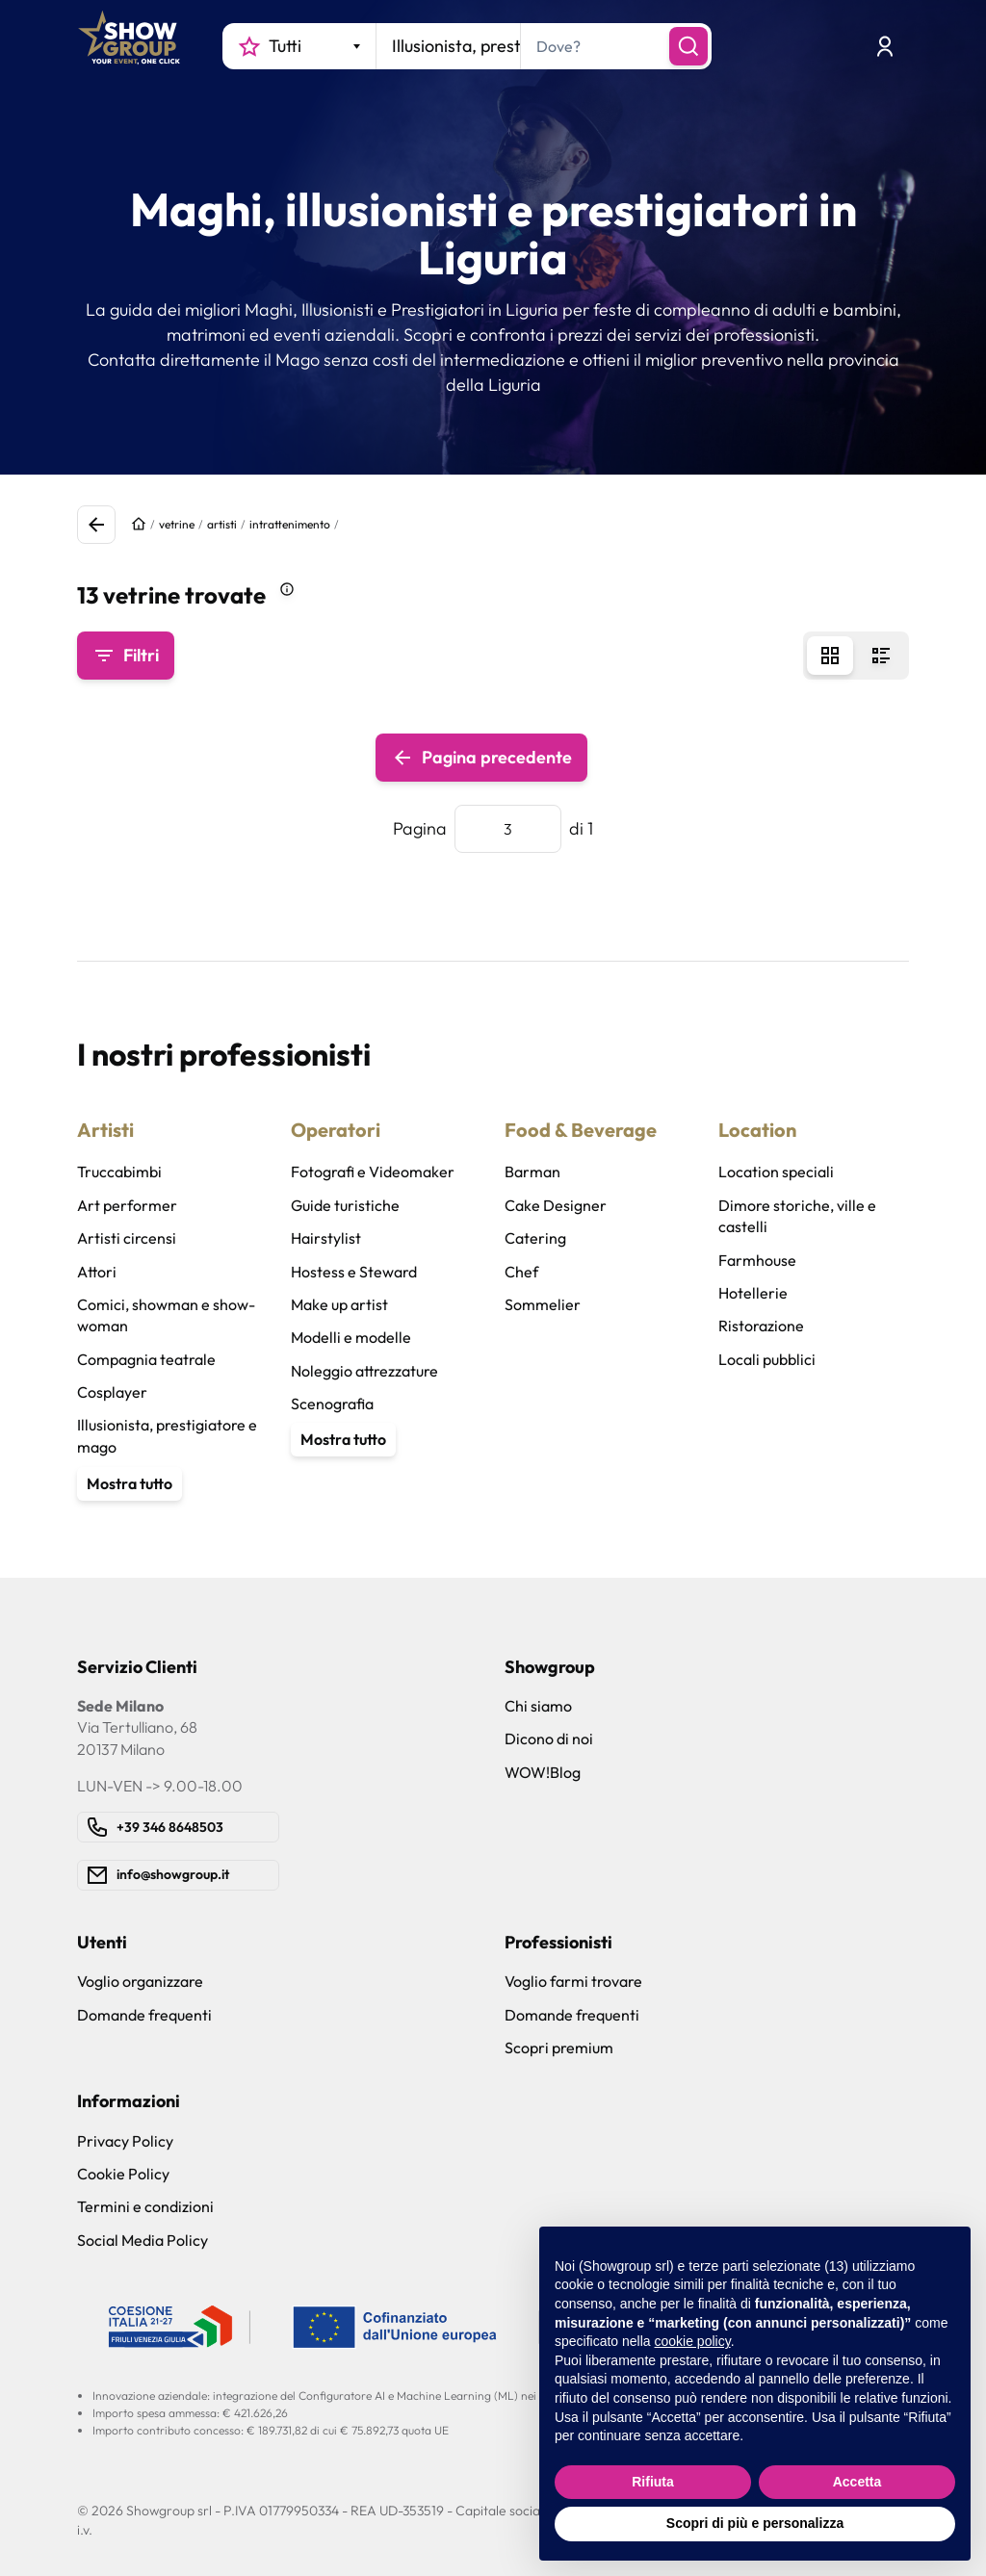  Describe the element at coordinates (177, 524) in the screenshot. I see `vetrine` at that location.